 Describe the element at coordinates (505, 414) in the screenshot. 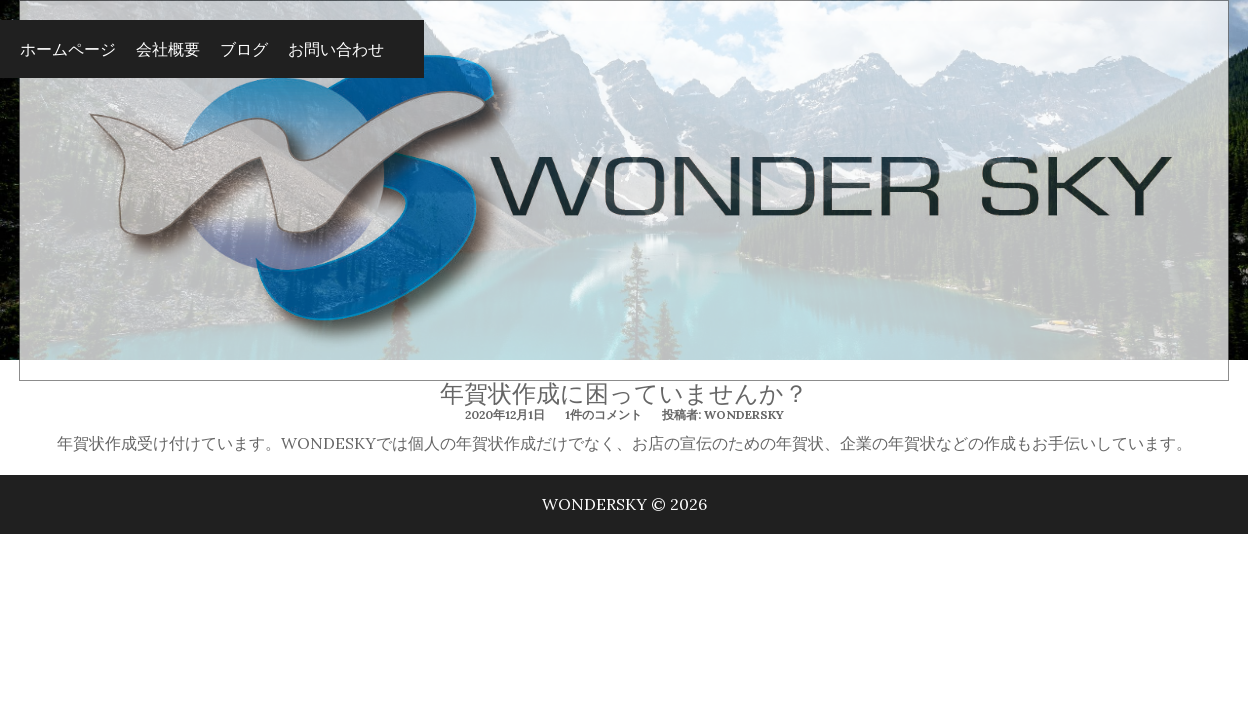

I see `2020年12月1日` at that location.